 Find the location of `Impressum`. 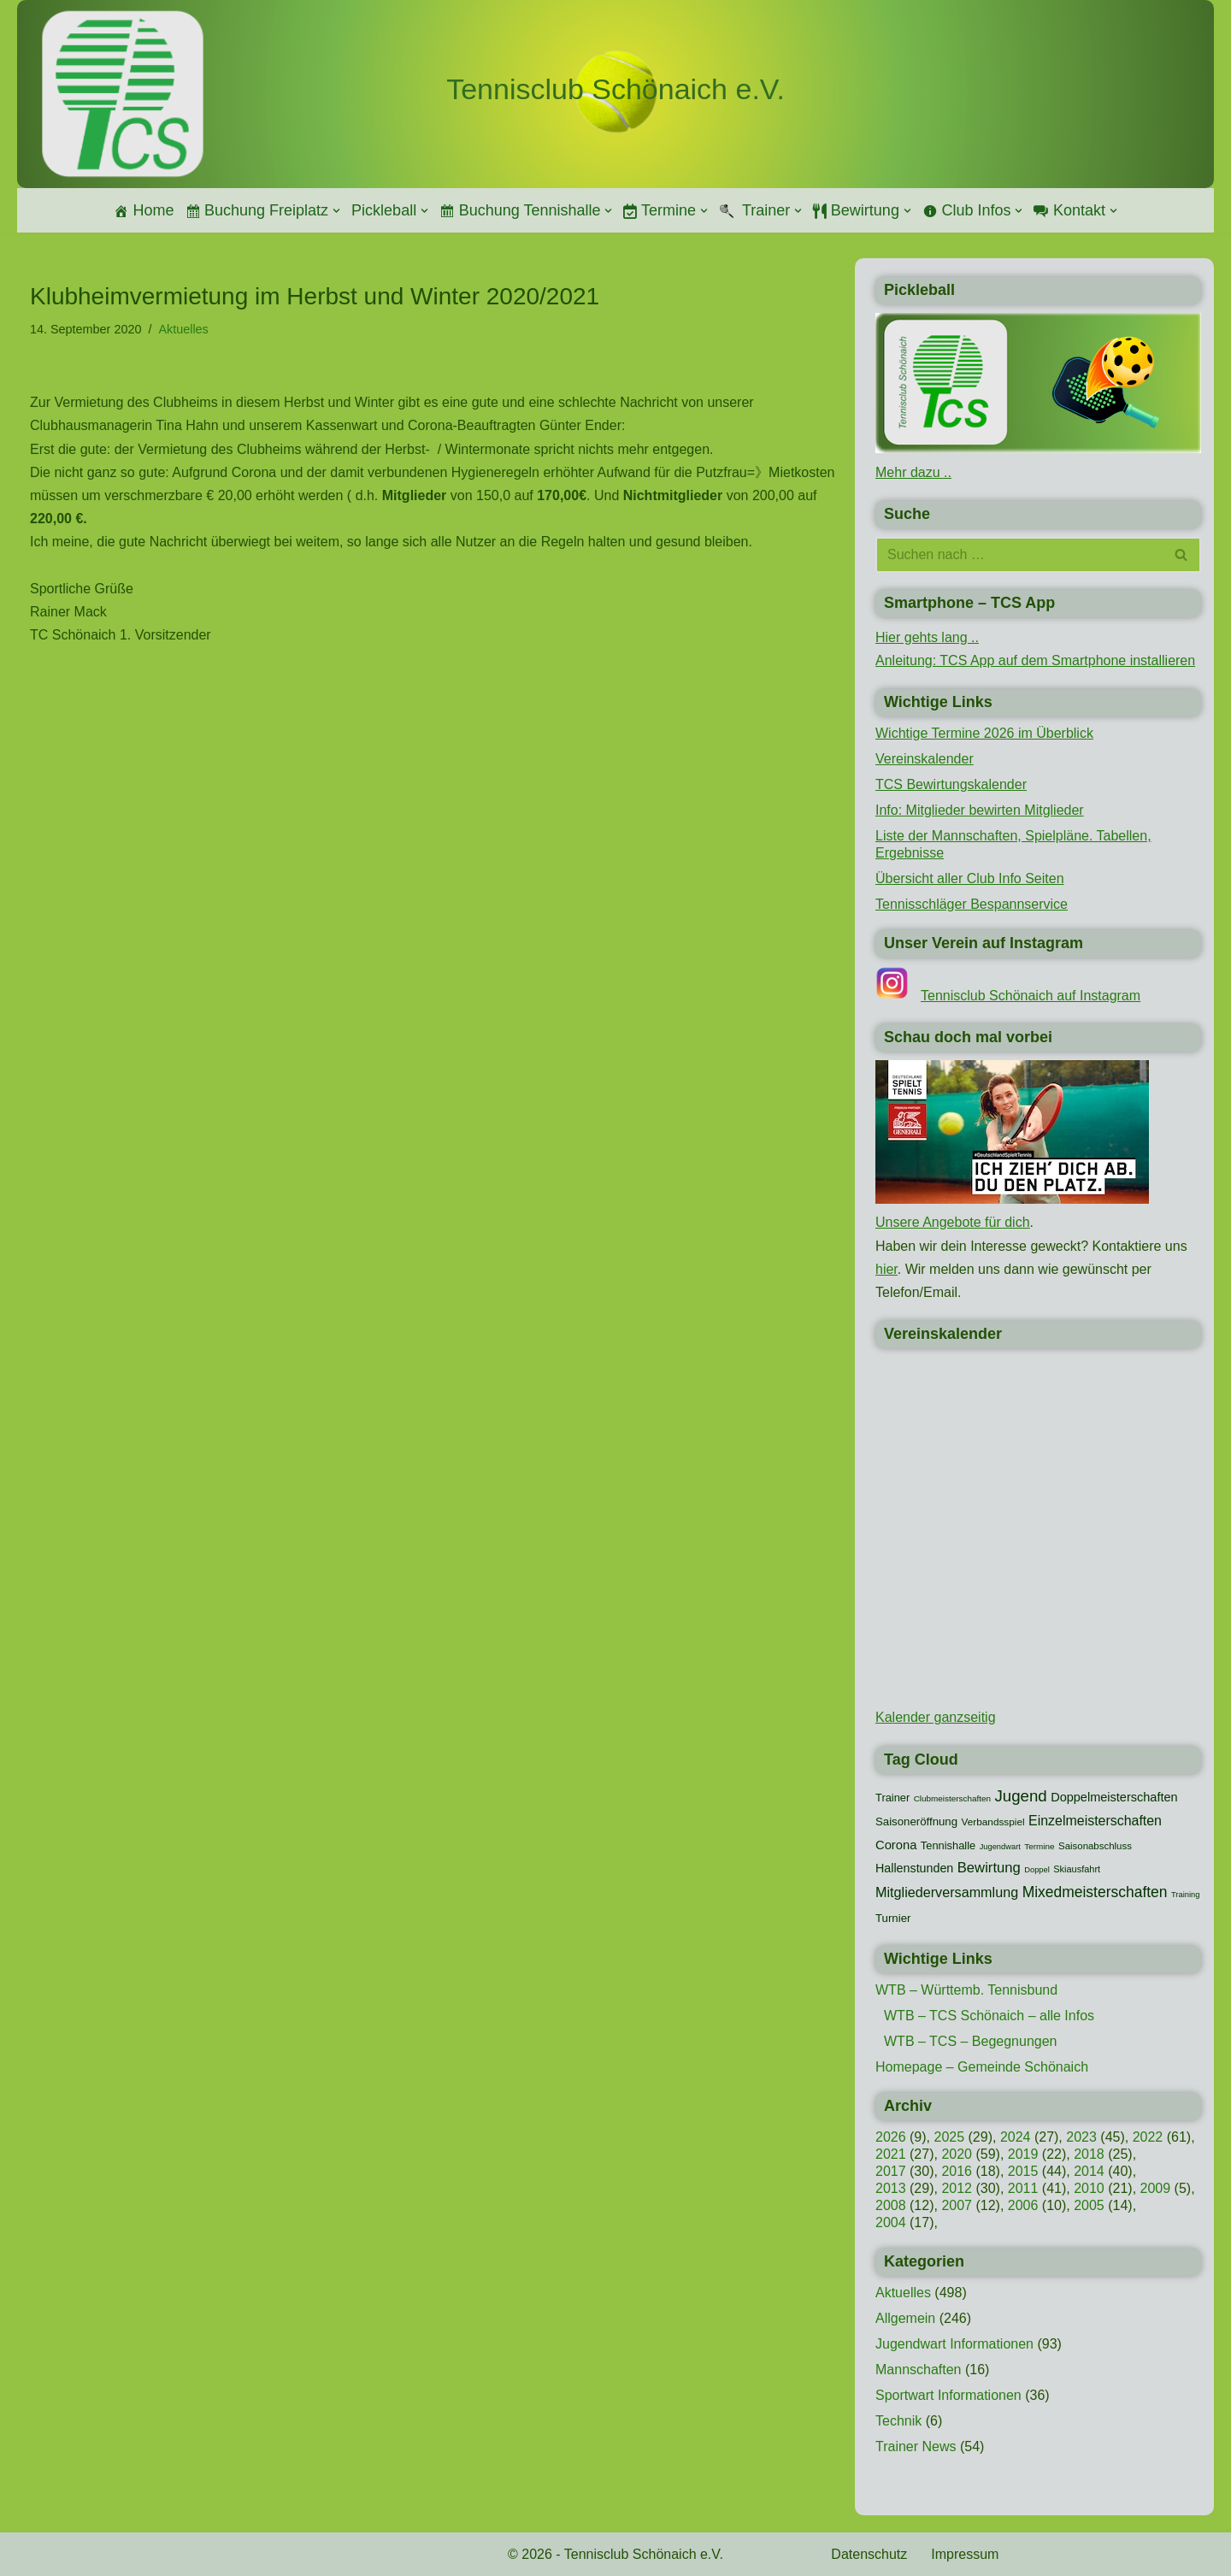

Impressum is located at coordinates (964, 2554).